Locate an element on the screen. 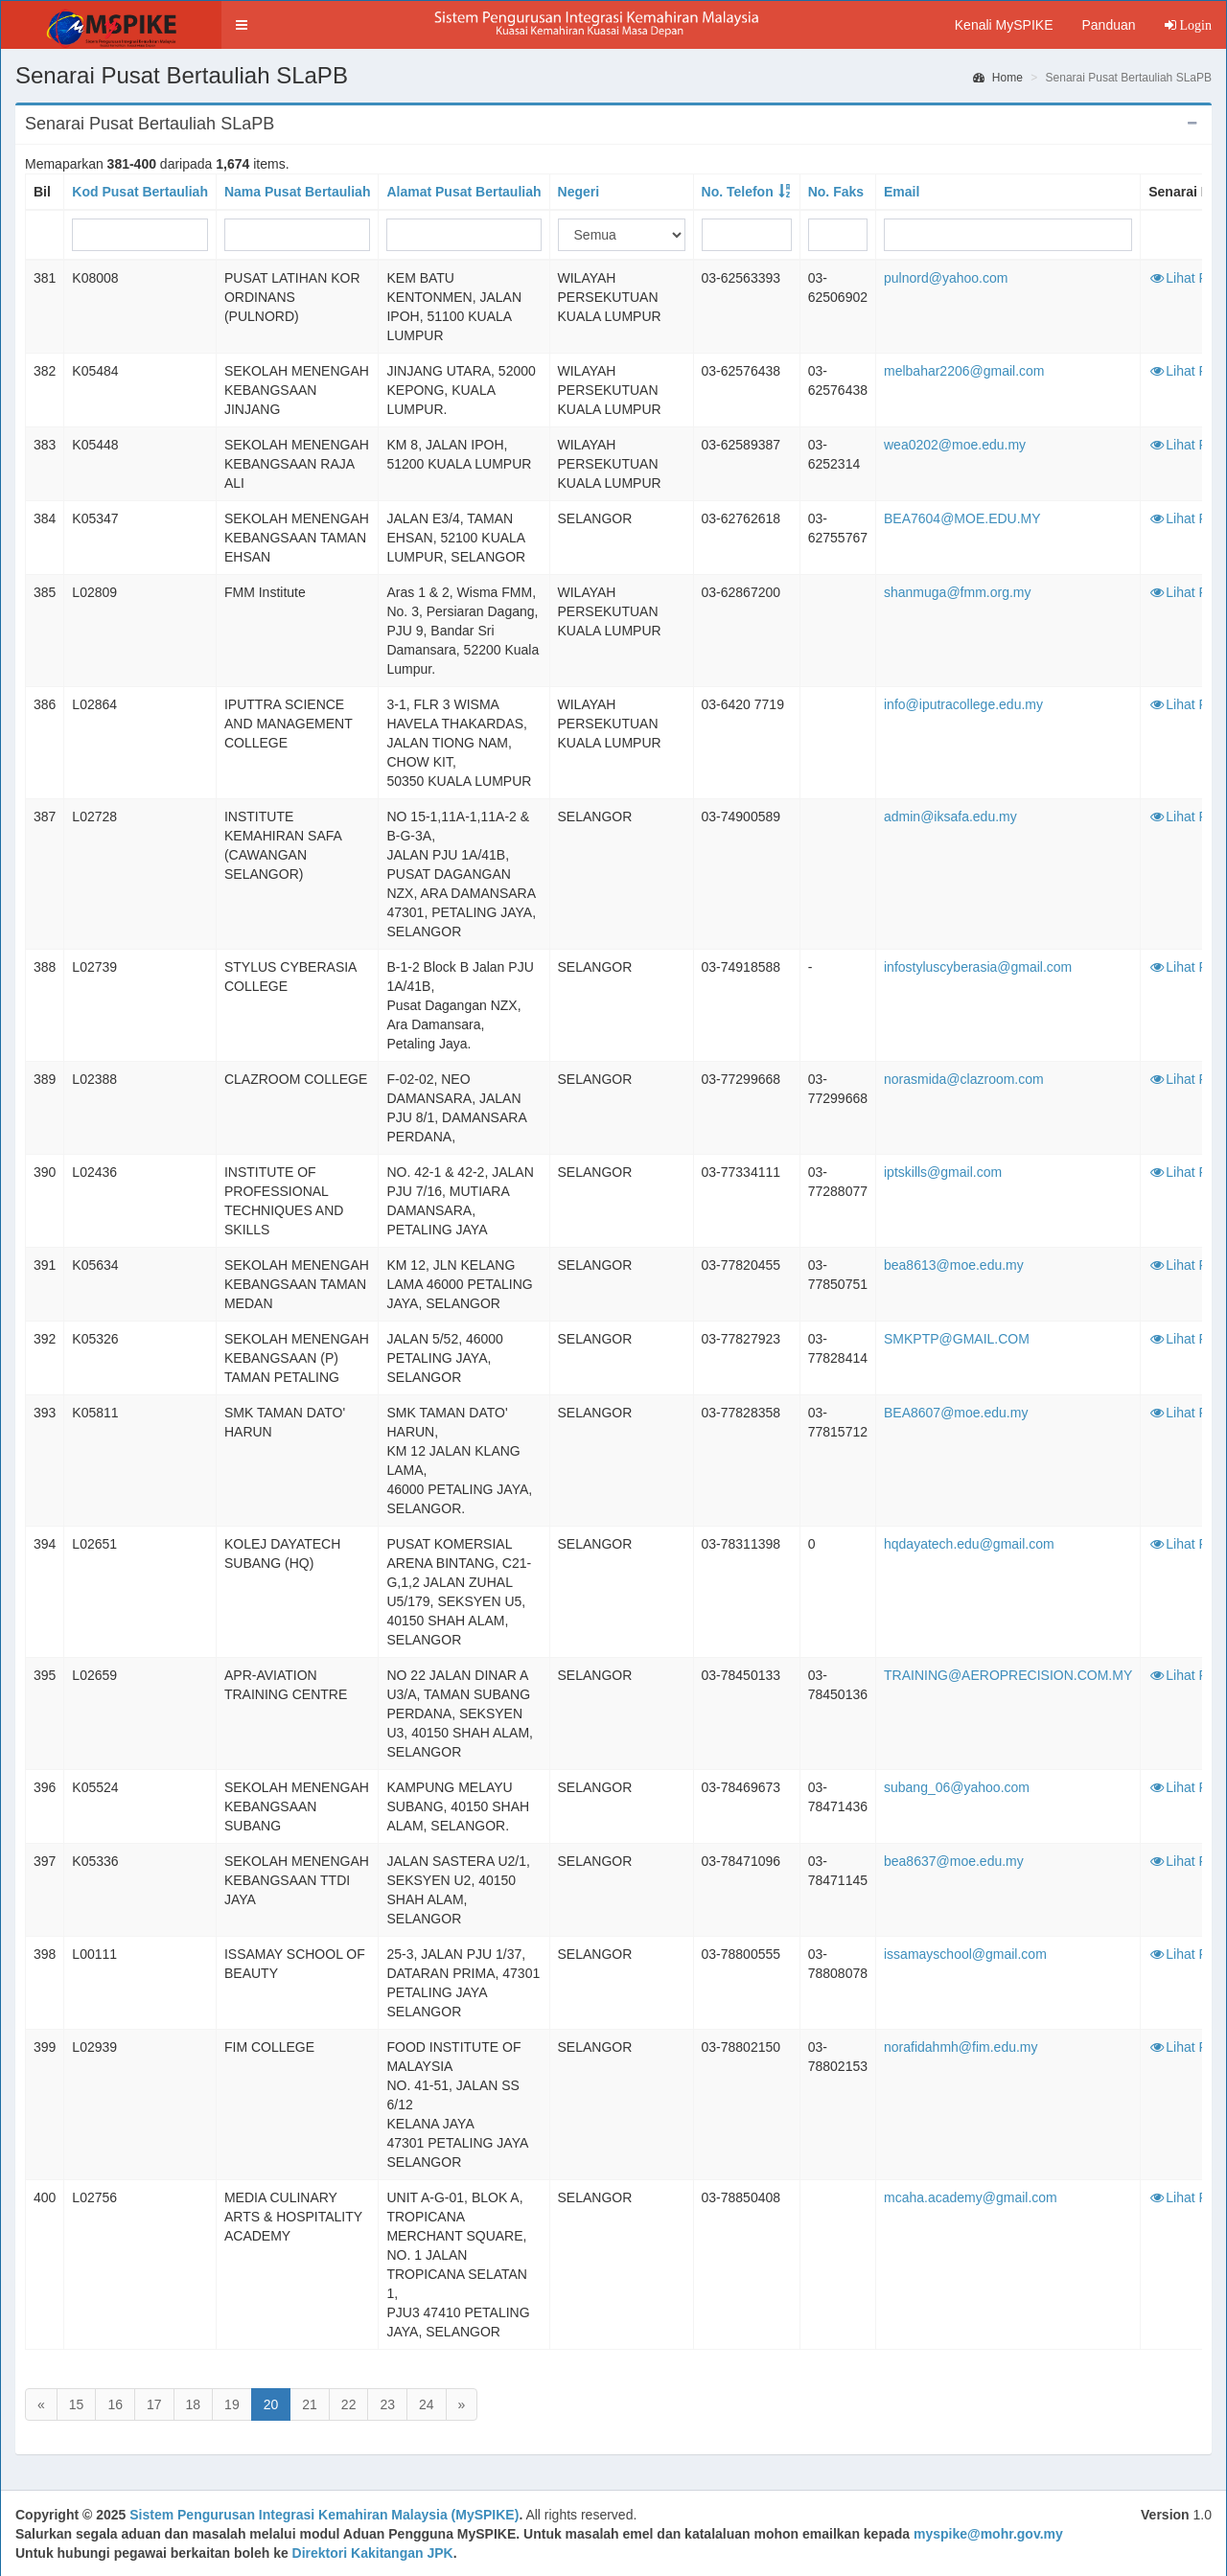  bea8613@moe.edu.my is located at coordinates (954, 1265).